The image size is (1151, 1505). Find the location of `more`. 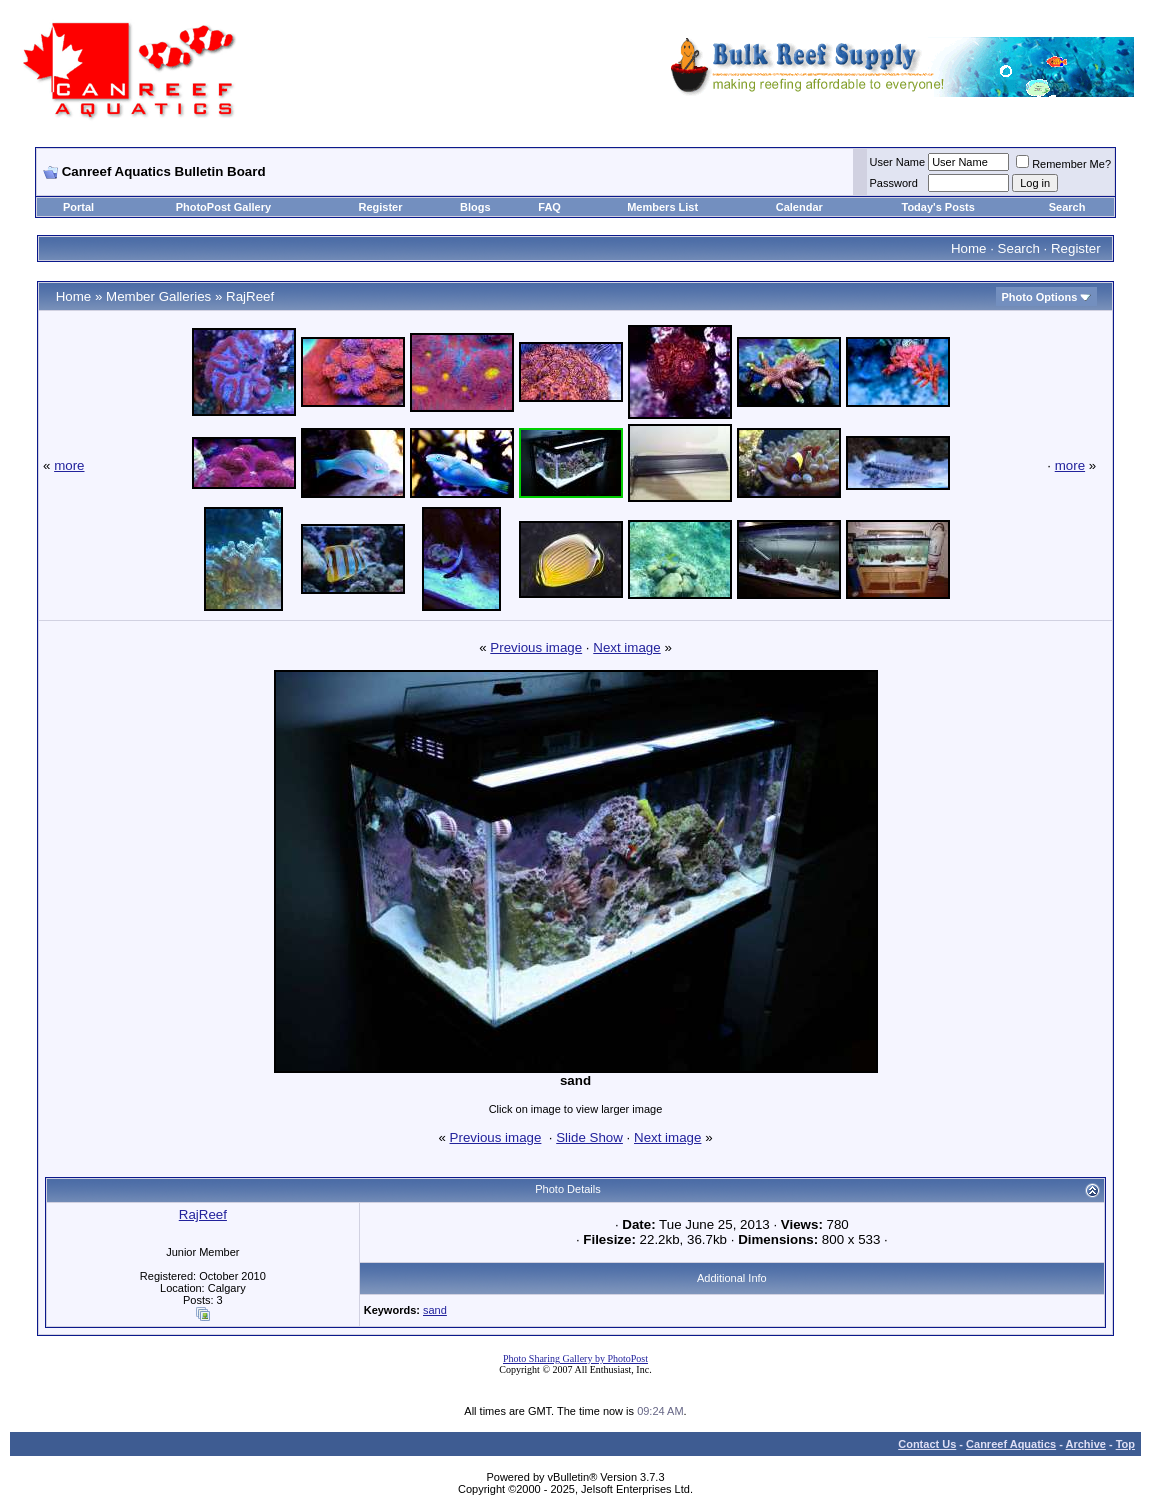

more is located at coordinates (69, 465).